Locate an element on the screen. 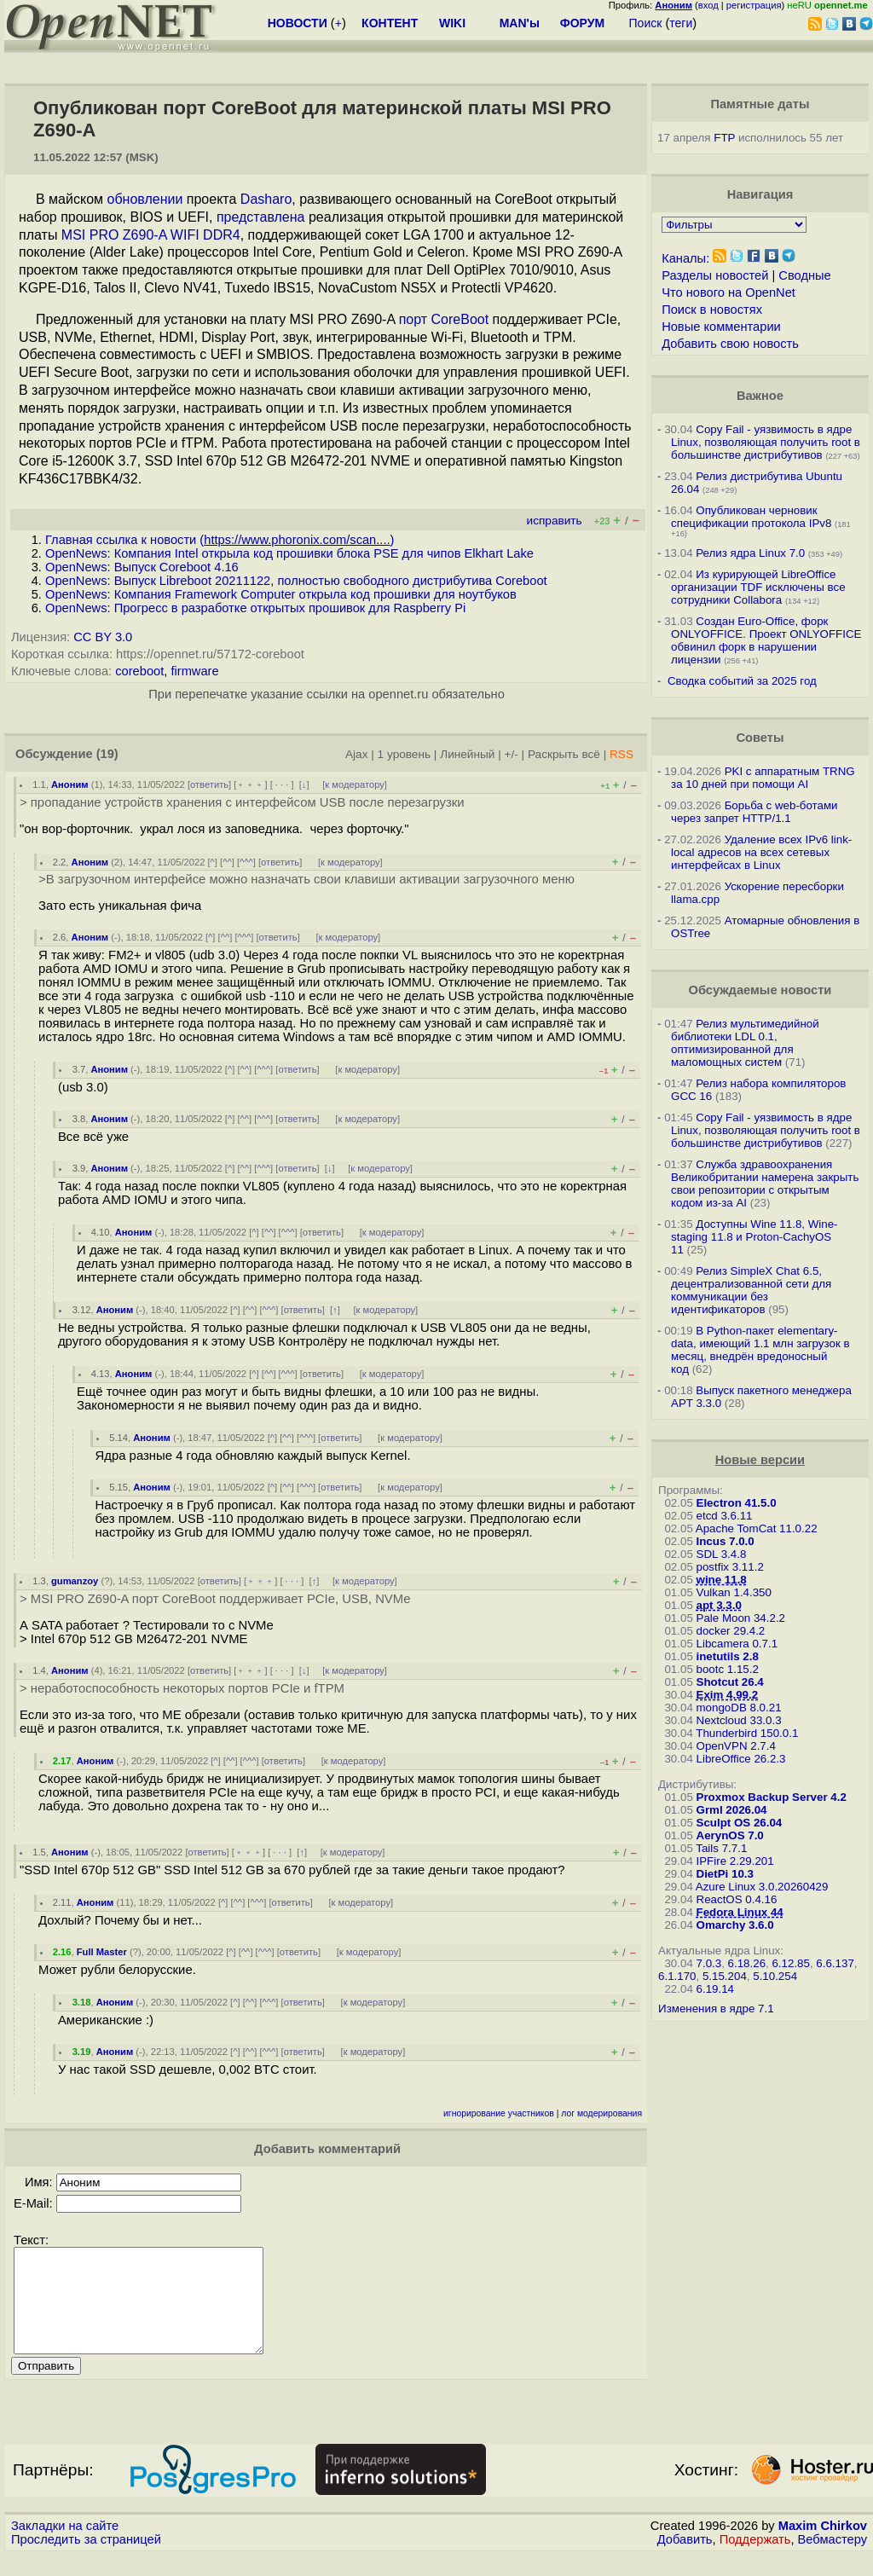 This screenshot has height=2576, width=873. mongoDB 8.0.21 is located at coordinates (739, 1707).